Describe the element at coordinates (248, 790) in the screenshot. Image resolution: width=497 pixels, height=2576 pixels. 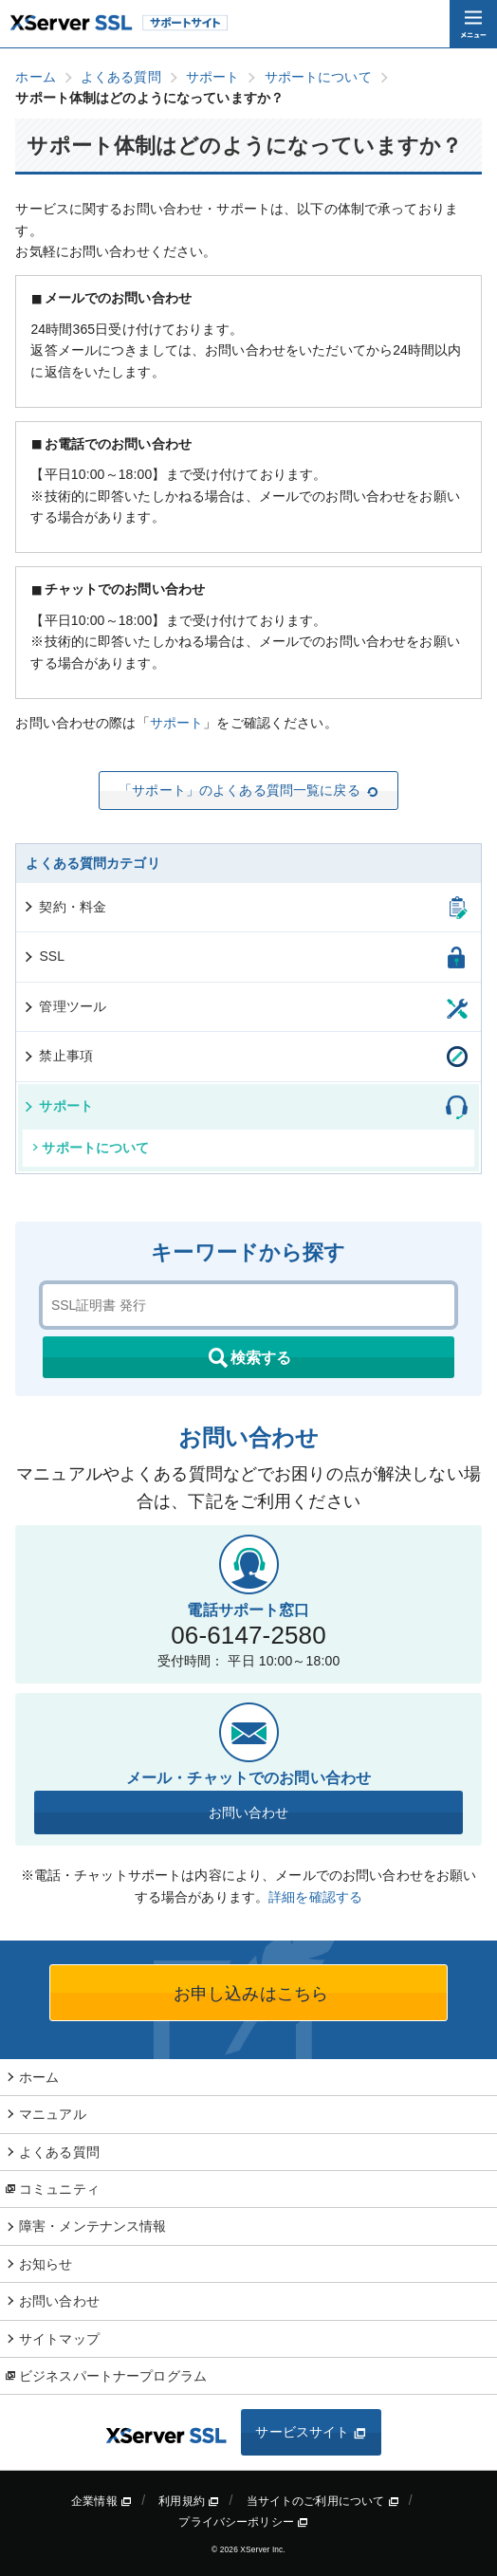
I see `「サポート」のよくある質問一覧に戻る` at that location.